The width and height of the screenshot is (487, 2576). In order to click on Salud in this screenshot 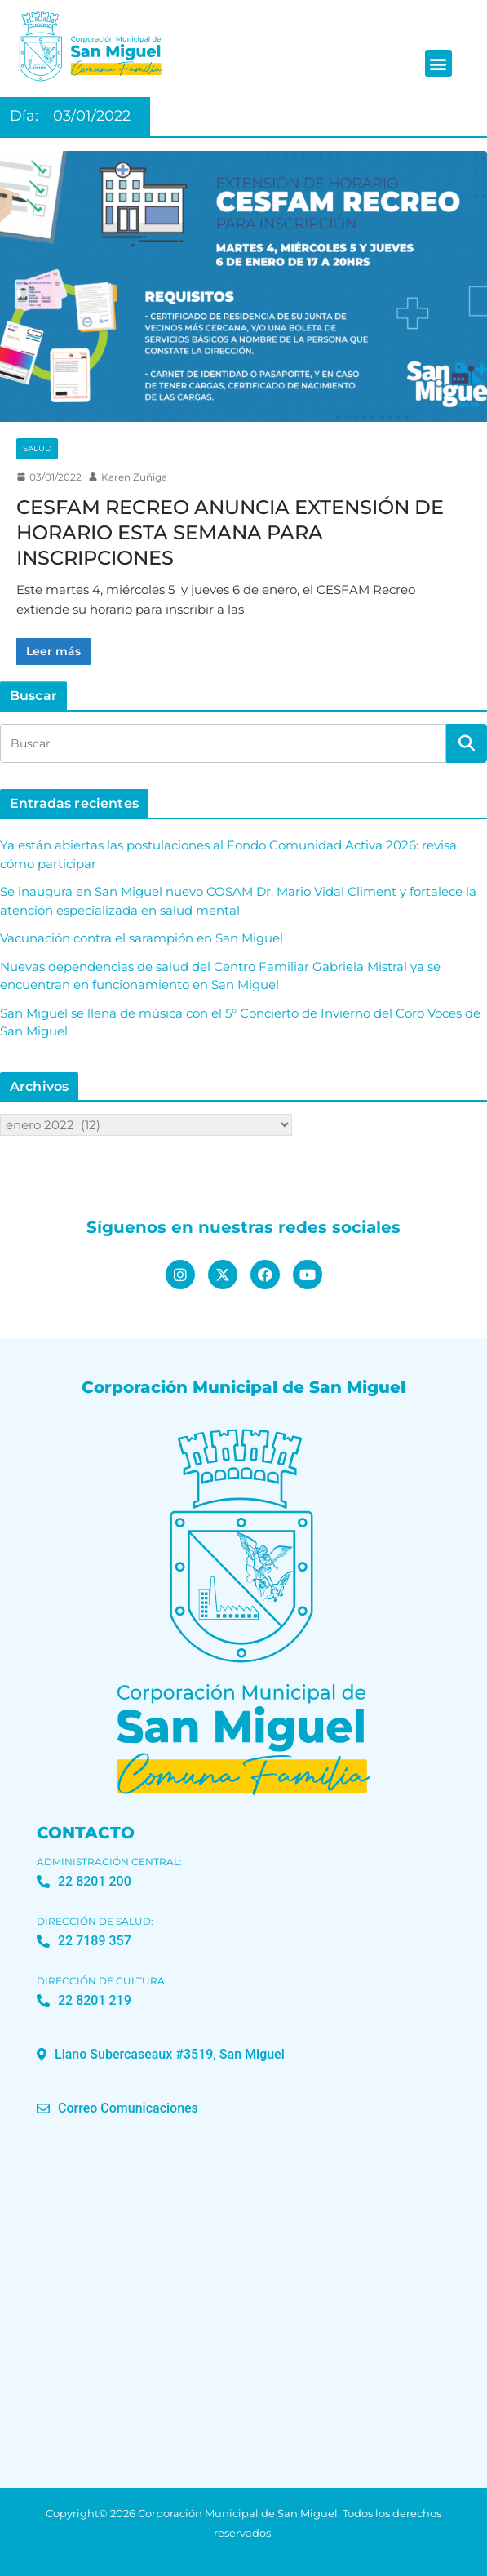, I will do `click(37, 448)`.